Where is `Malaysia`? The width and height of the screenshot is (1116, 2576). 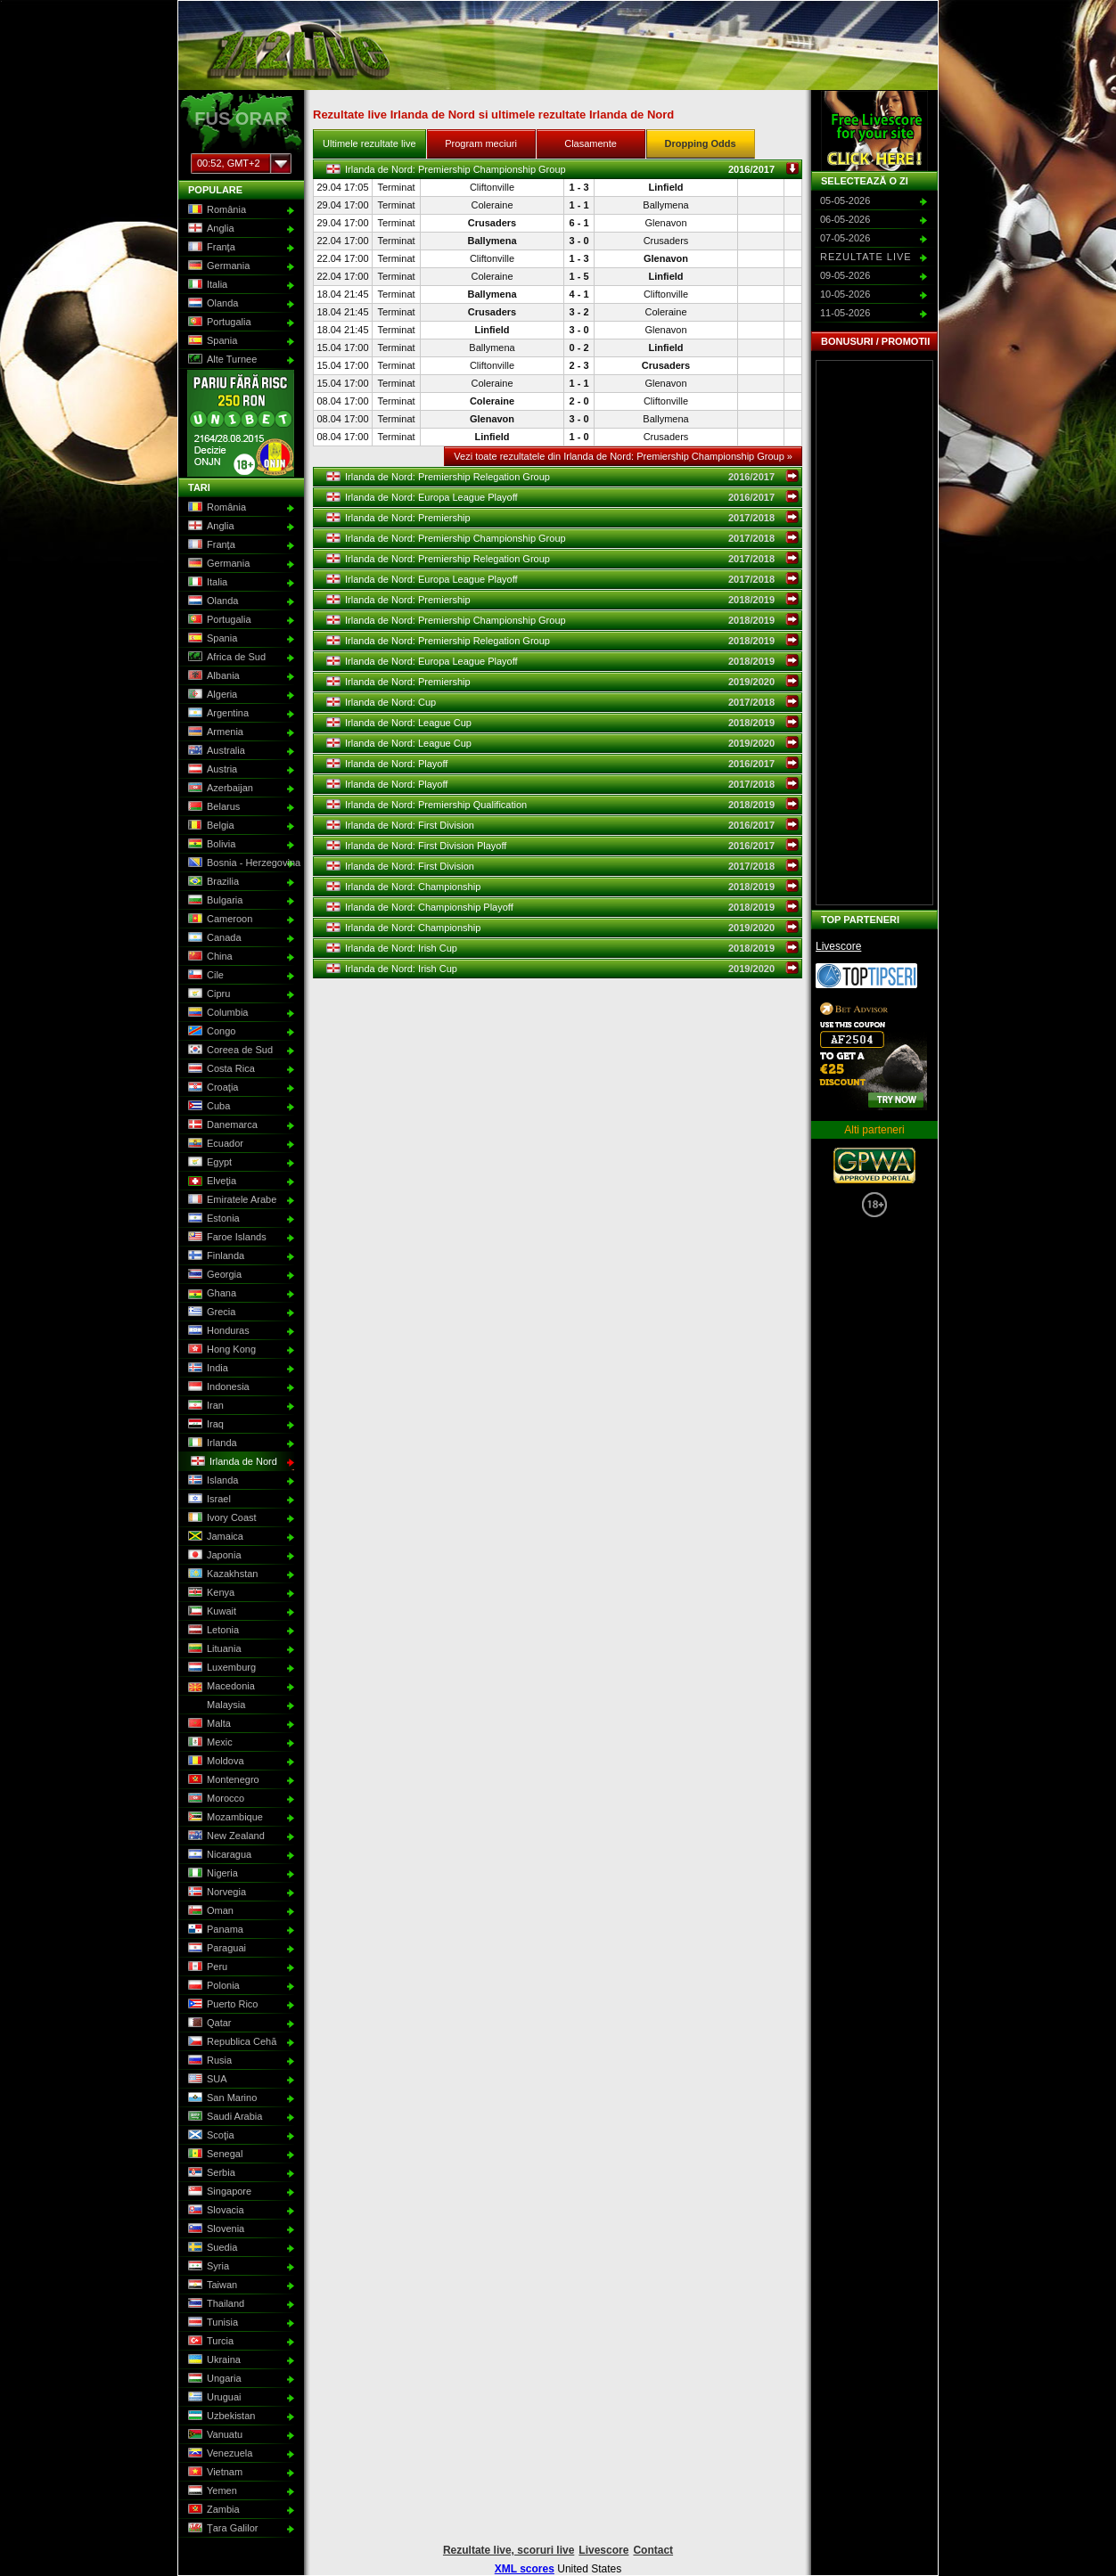
Malaysia is located at coordinates (215, 1705).